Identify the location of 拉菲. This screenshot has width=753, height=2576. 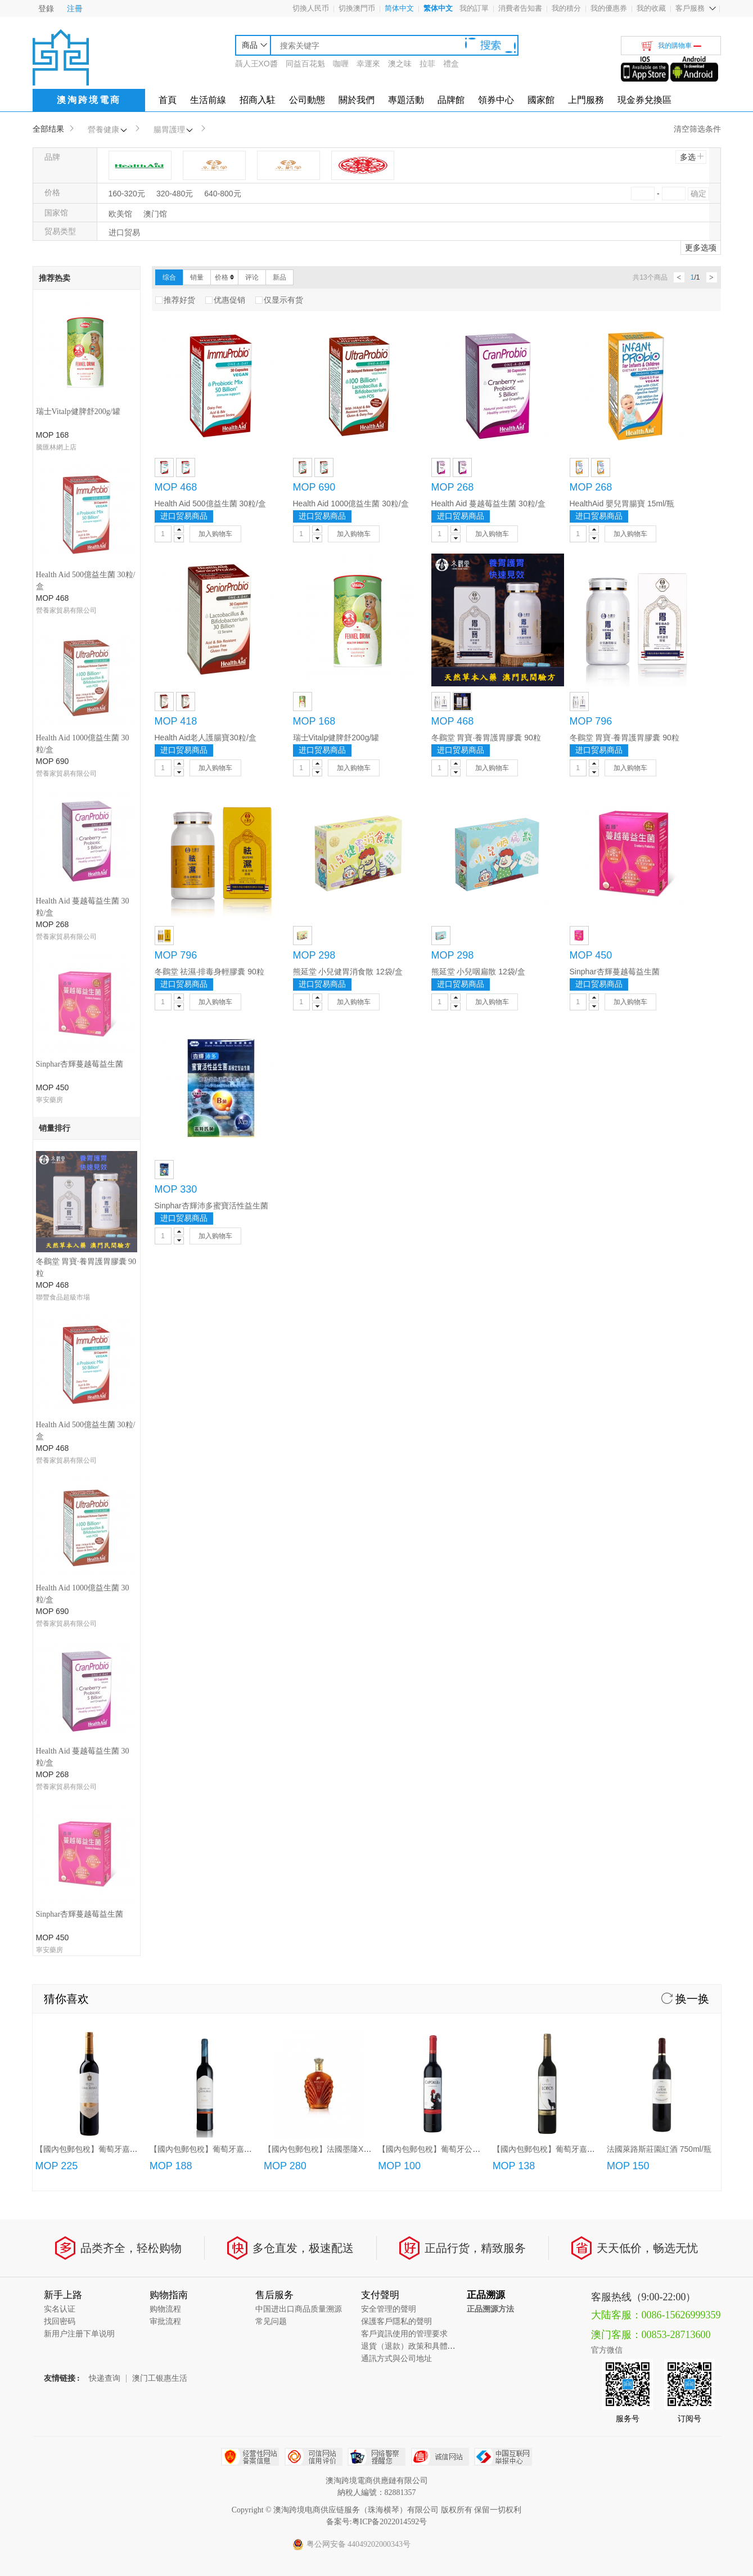
(427, 63).